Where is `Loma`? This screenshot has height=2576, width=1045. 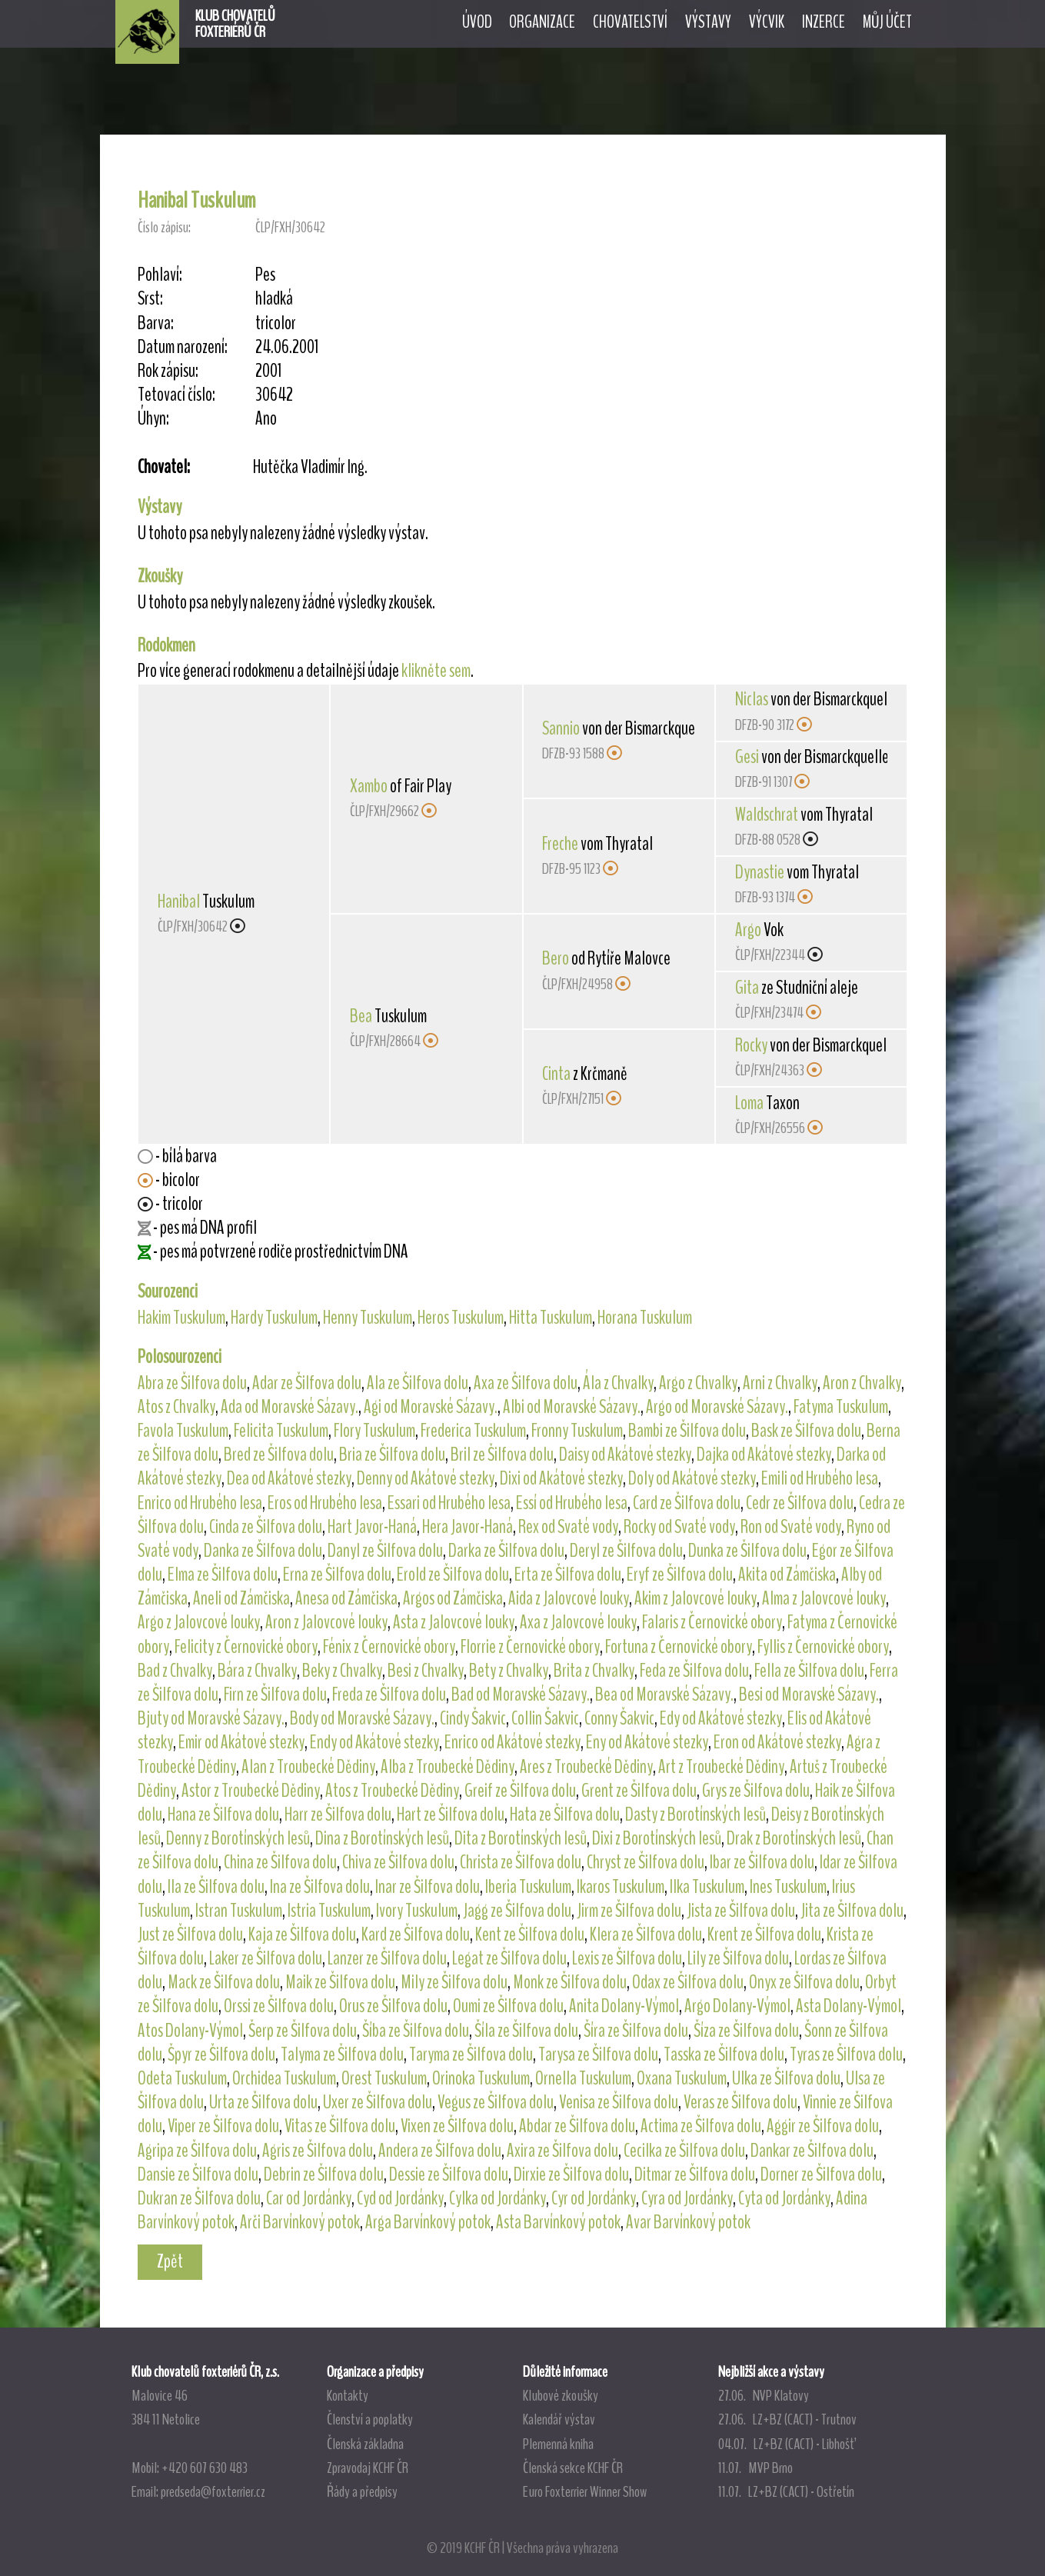
Loma is located at coordinates (749, 1103).